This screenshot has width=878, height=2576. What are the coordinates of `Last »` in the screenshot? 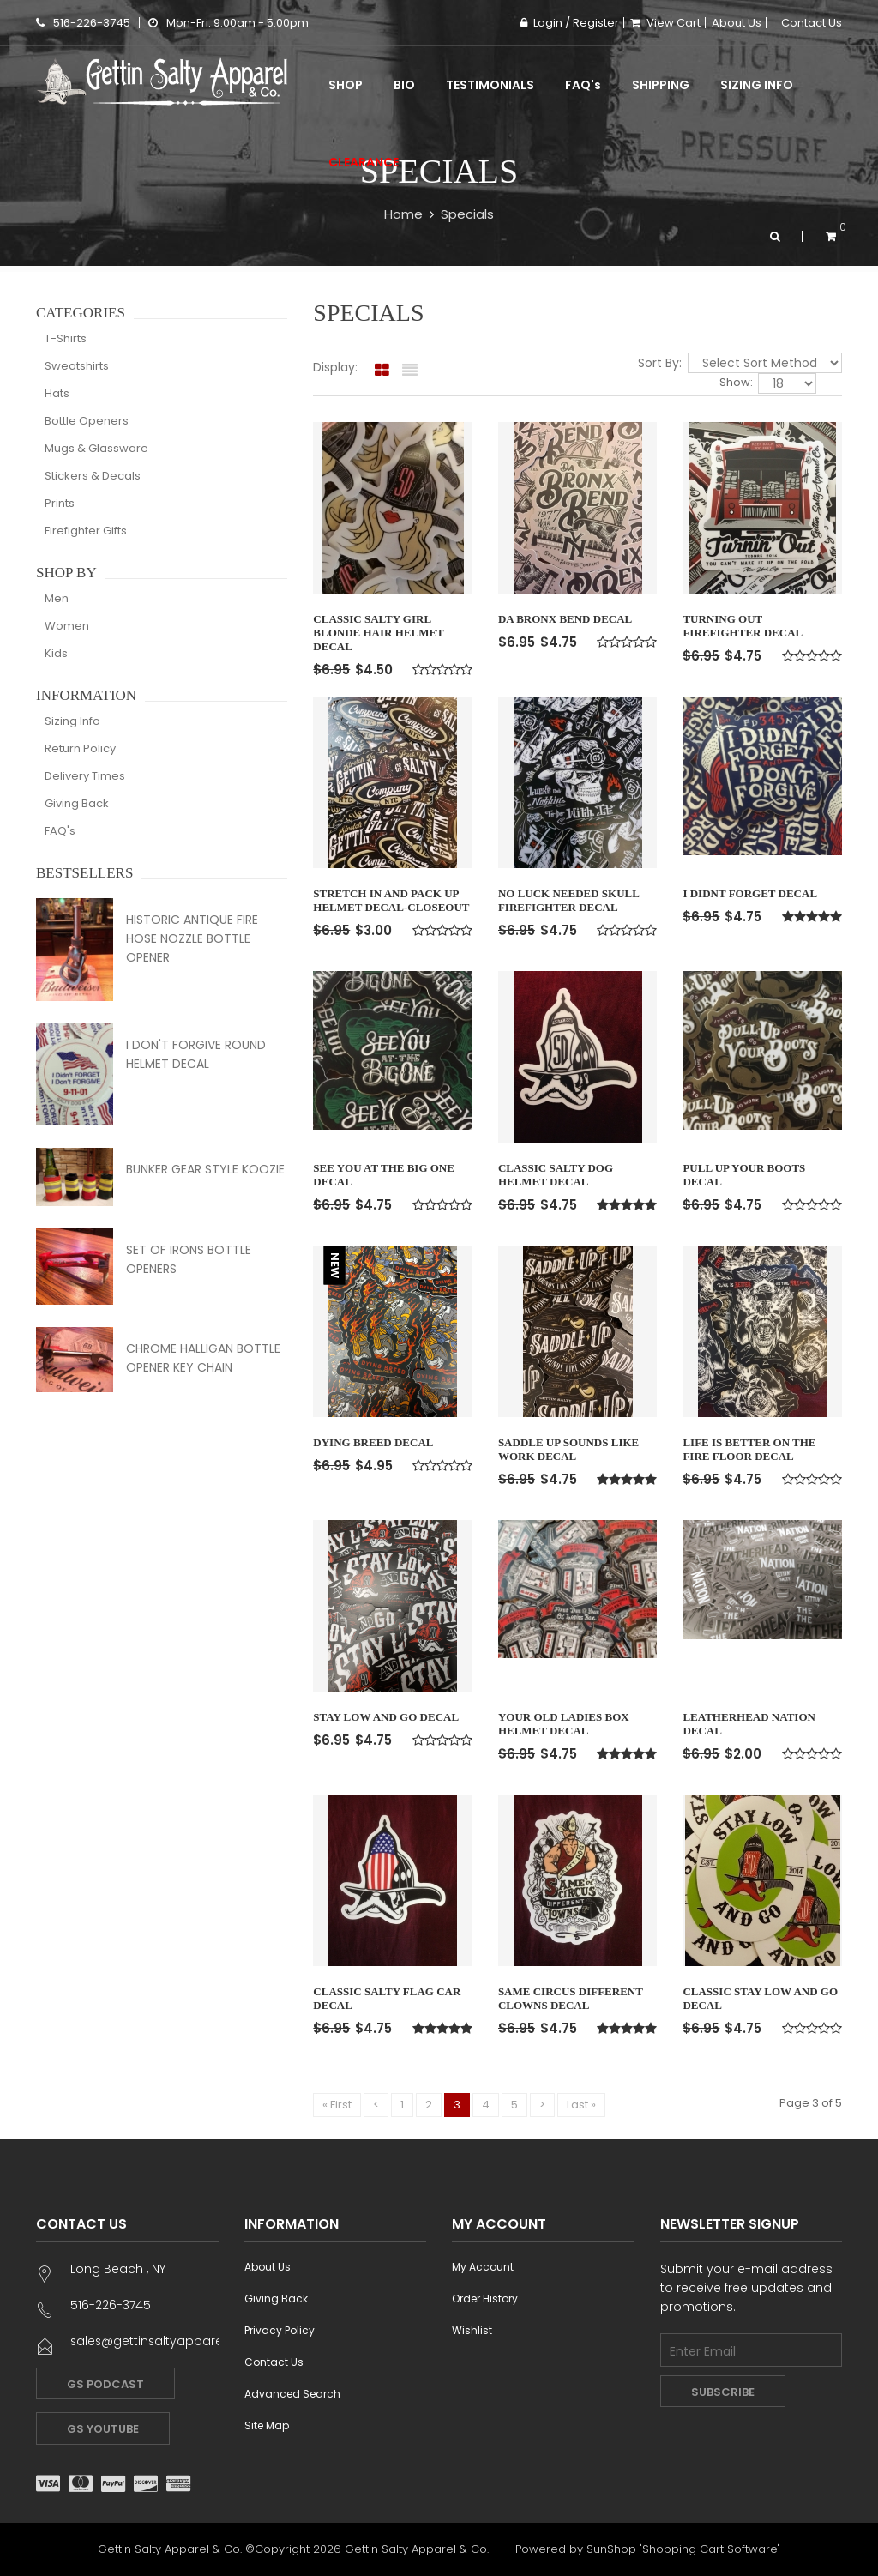 It's located at (581, 2104).